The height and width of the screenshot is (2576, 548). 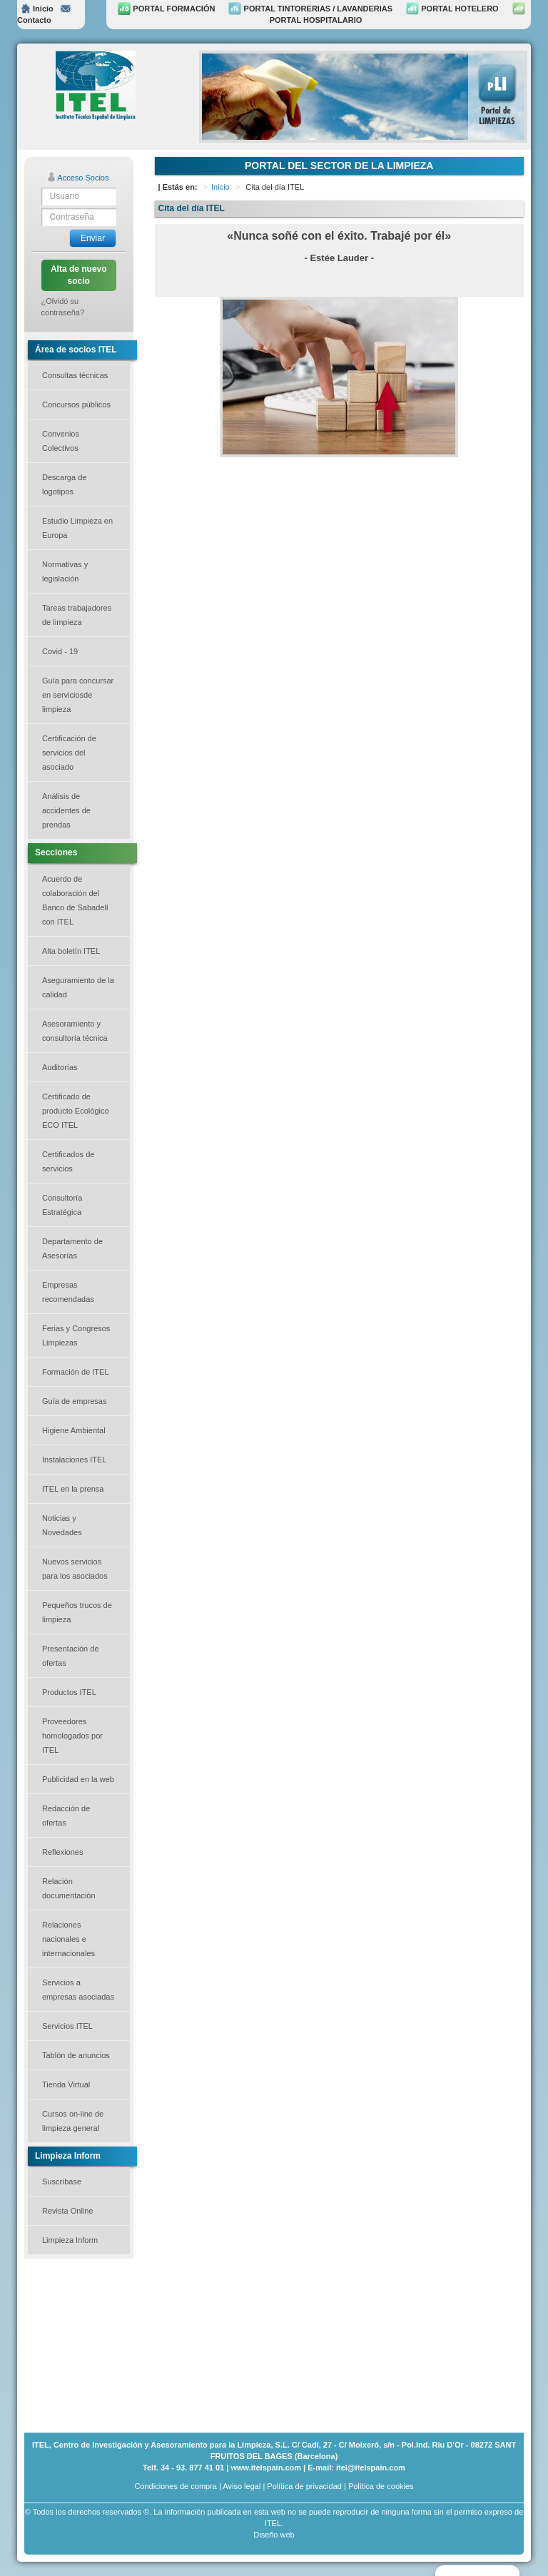 I want to click on Política de privacidad, so click(x=304, y=2486).